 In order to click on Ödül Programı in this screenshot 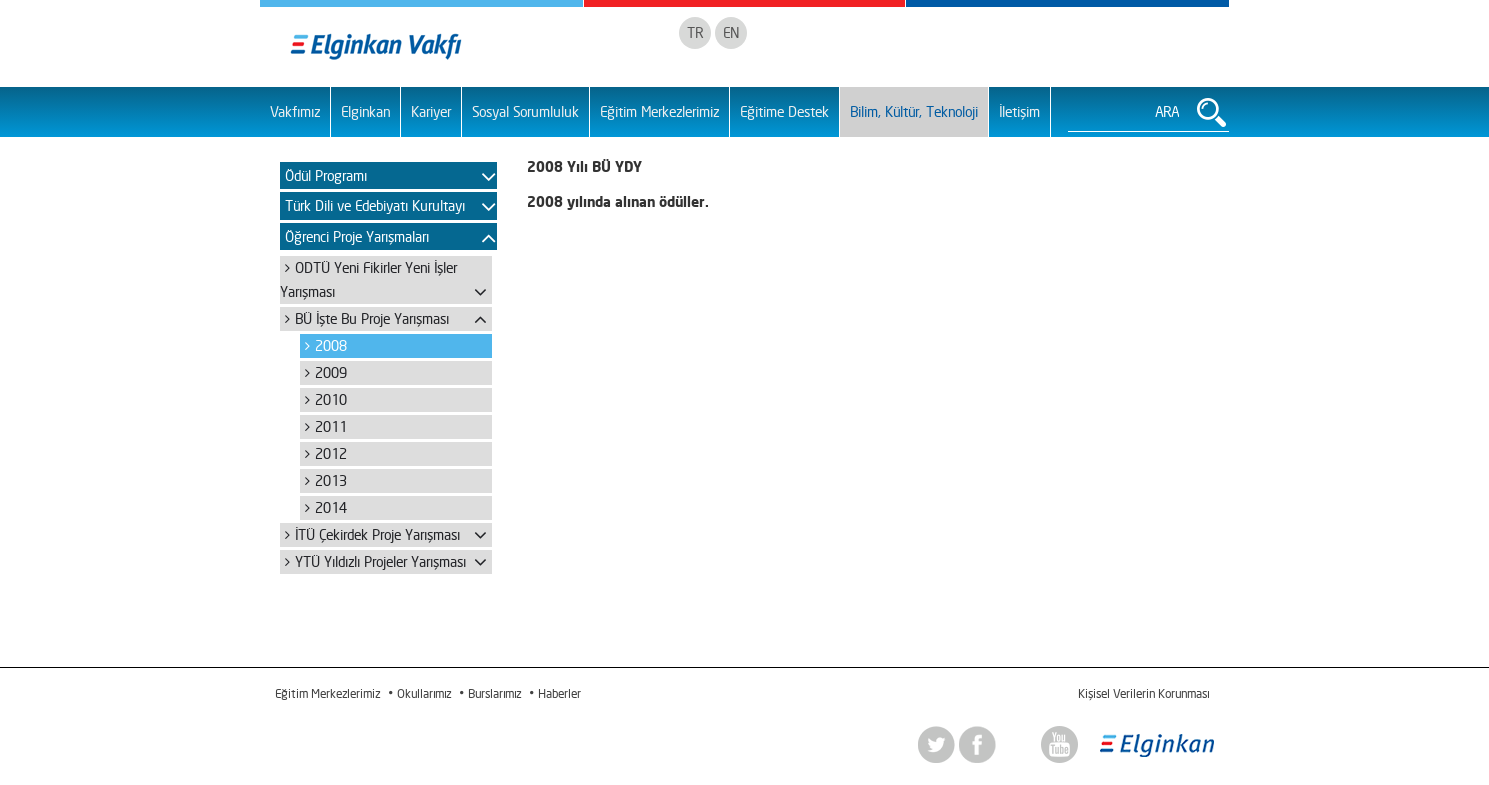, I will do `click(326, 175)`.